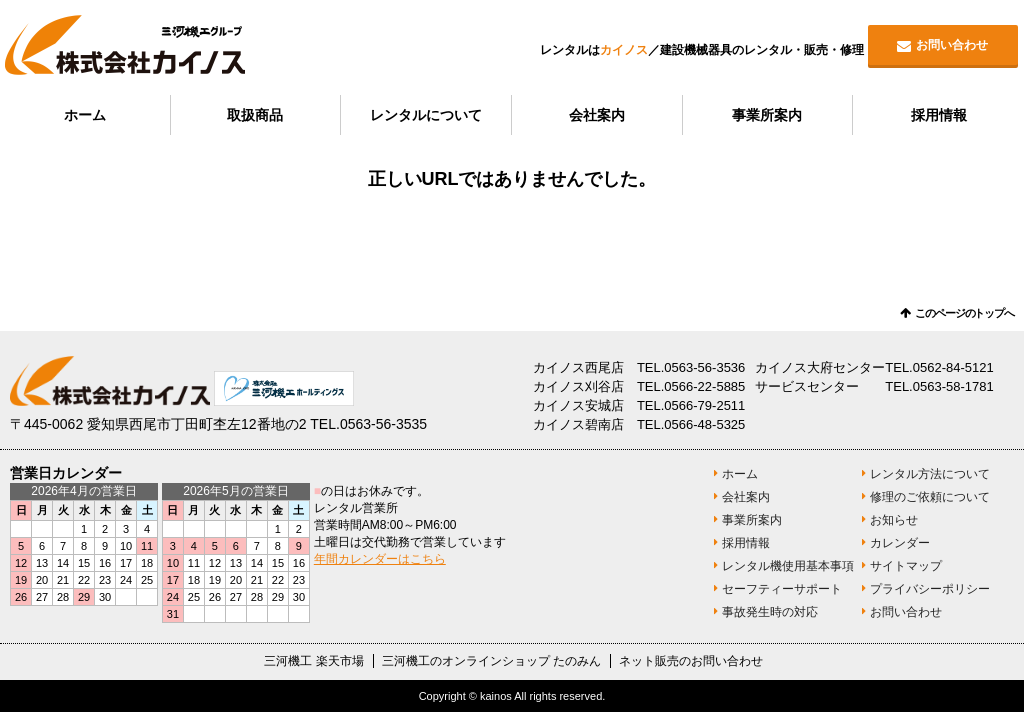  Describe the element at coordinates (255, 115) in the screenshot. I see `取扱商品` at that location.